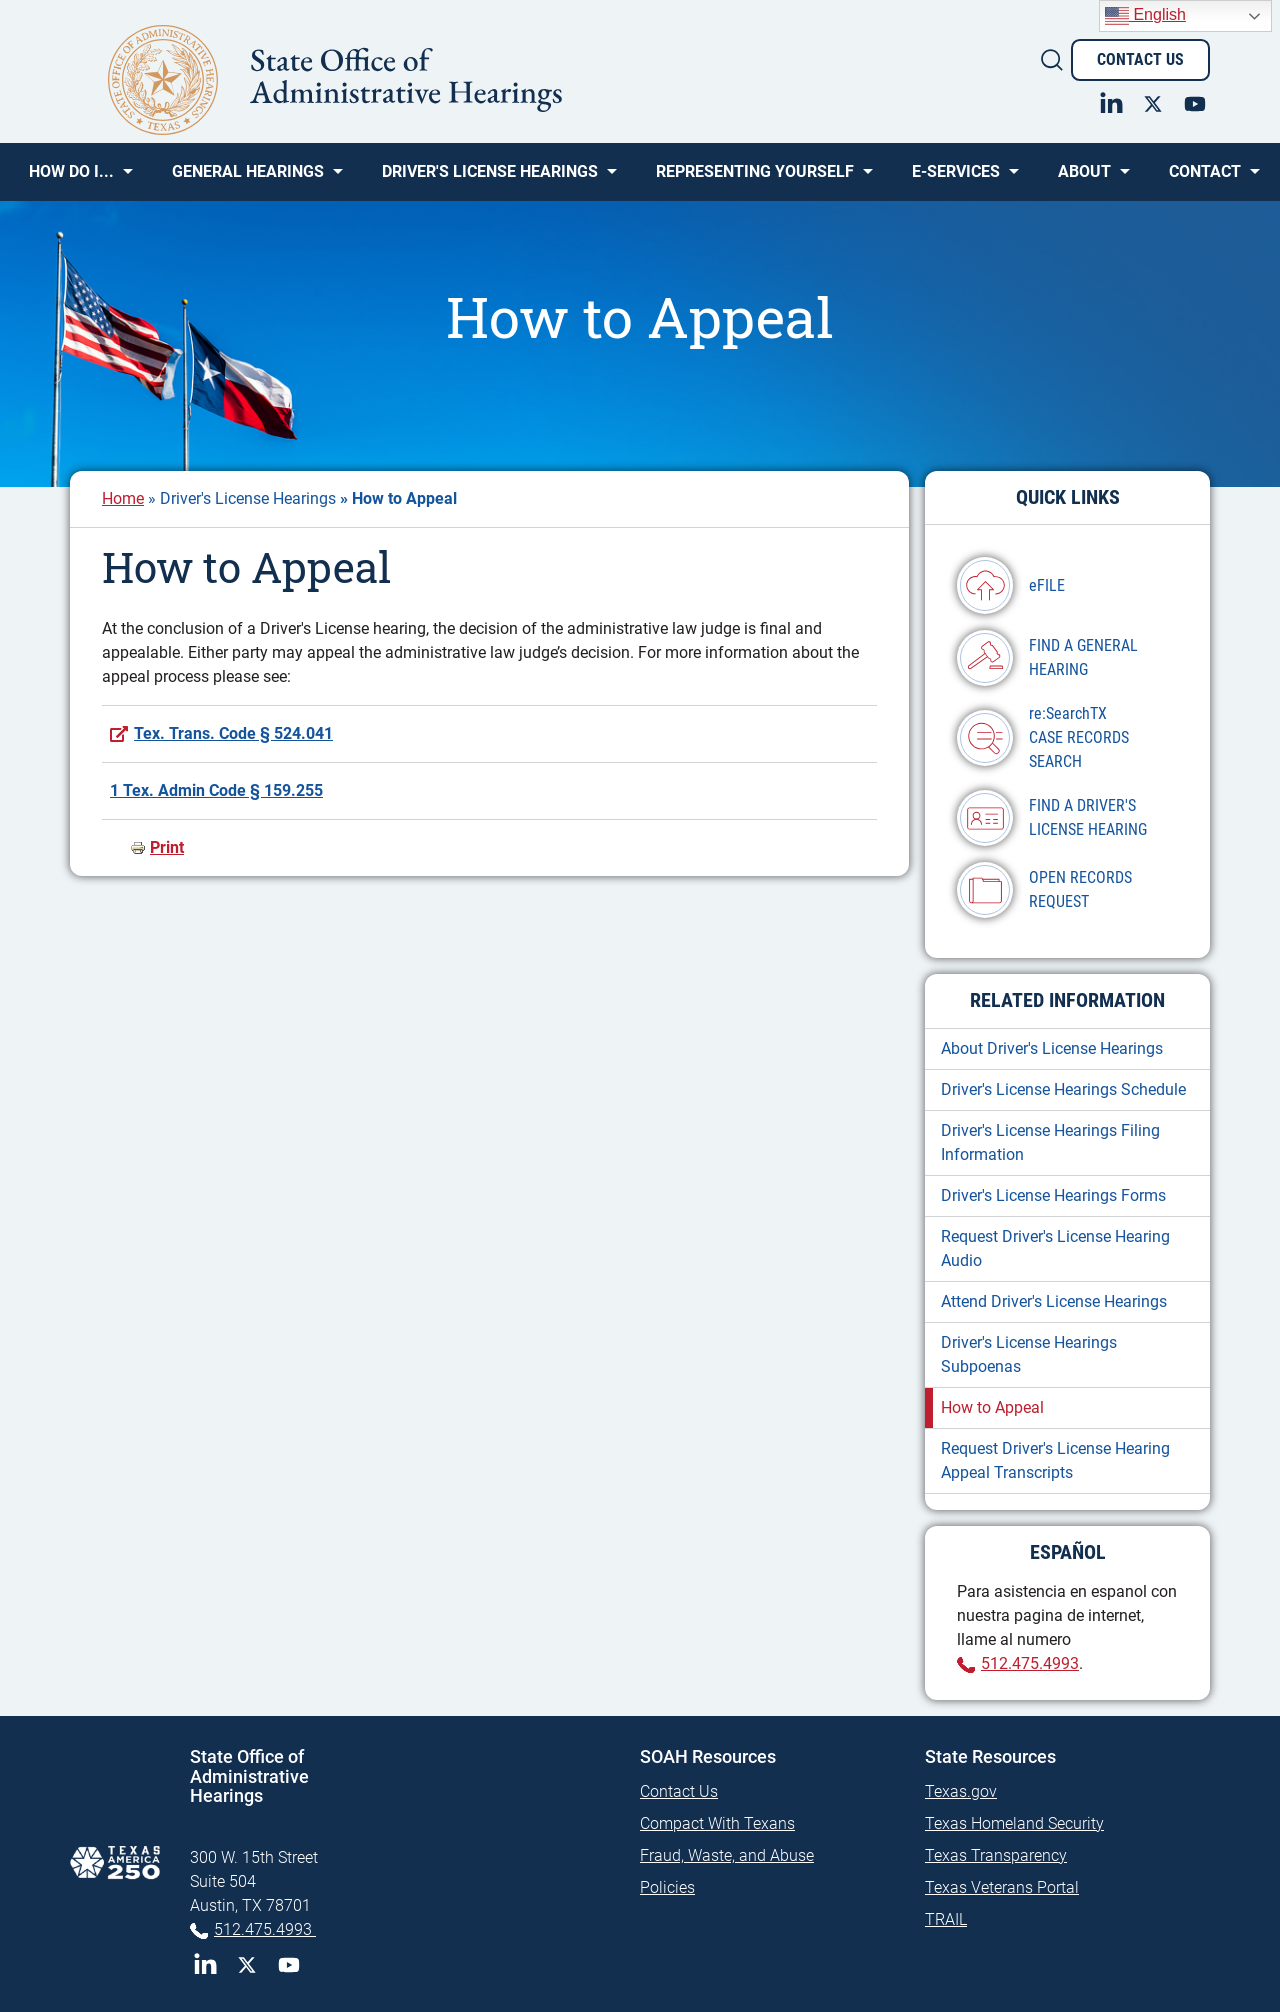 The height and width of the screenshot is (2012, 1280). I want to click on Driver's License Hearings Filing Information, so click(1050, 1142).